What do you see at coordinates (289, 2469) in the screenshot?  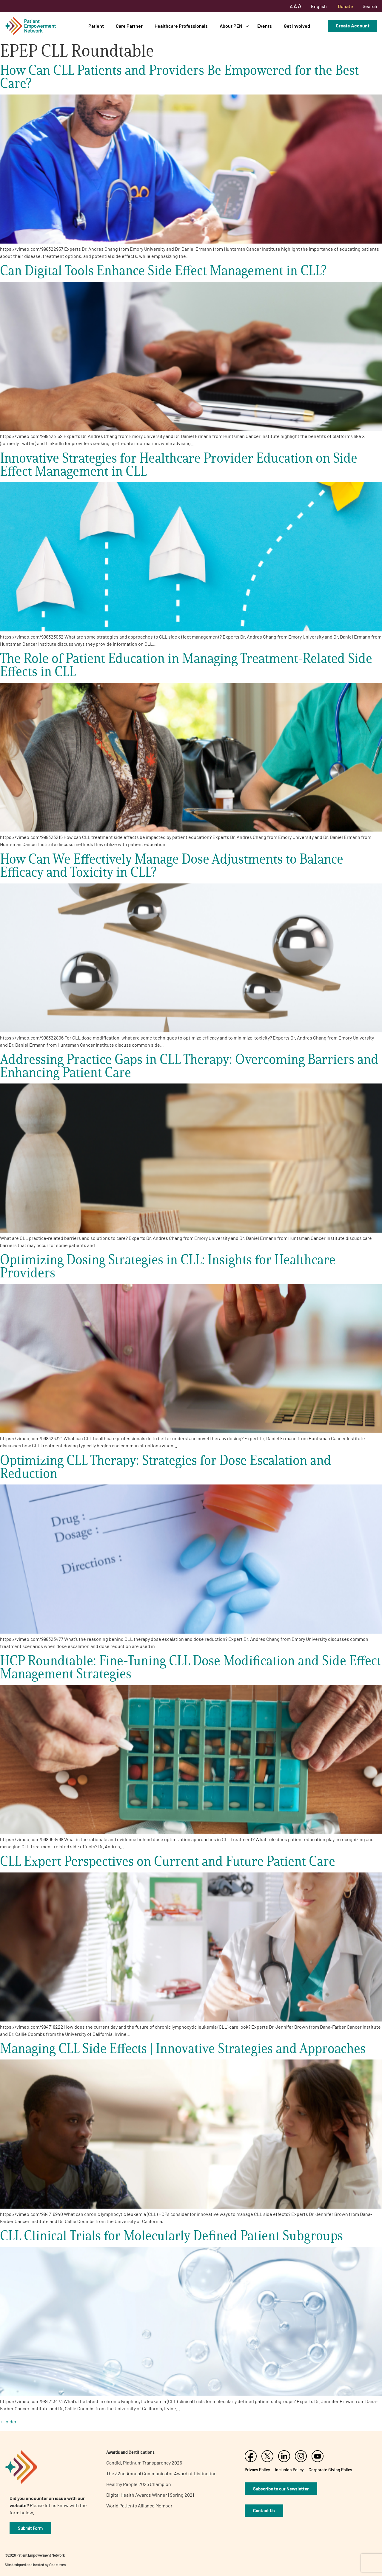 I see `Inclusion Policy` at bounding box center [289, 2469].